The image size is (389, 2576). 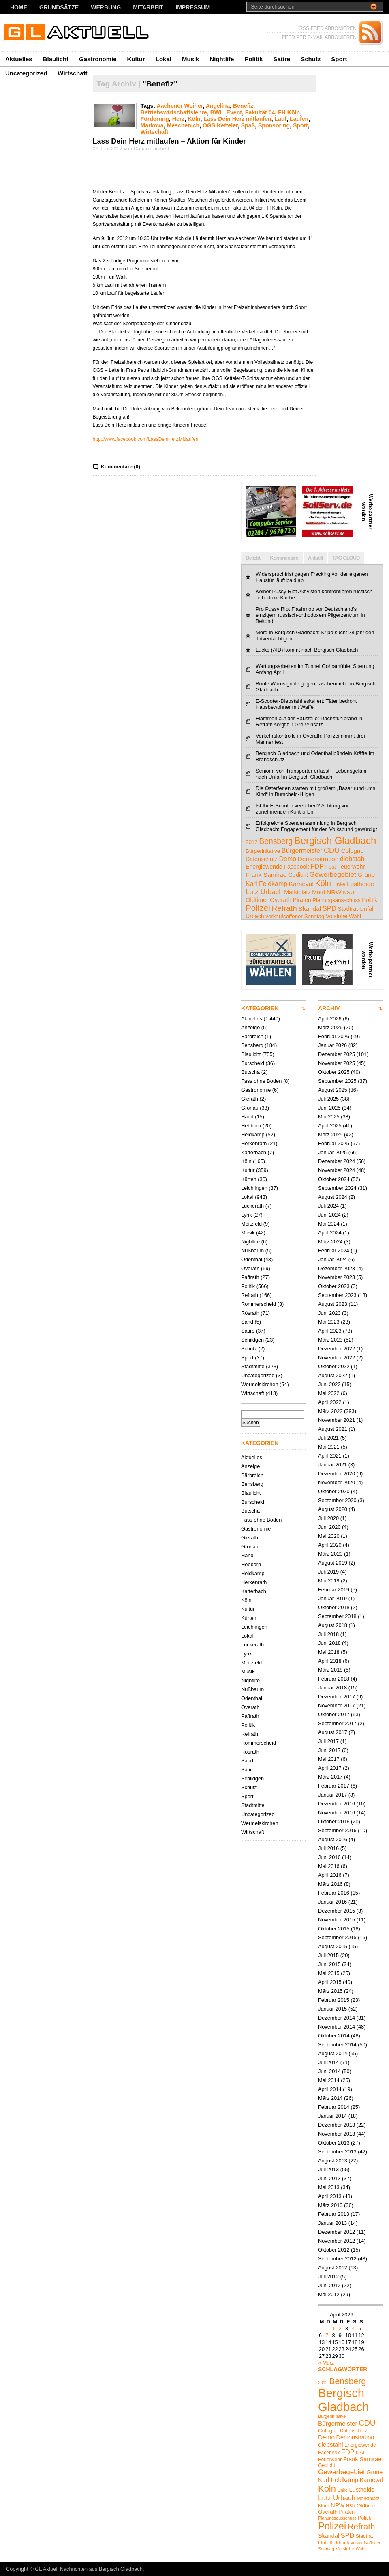 What do you see at coordinates (330, 1126) in the screenshot?
I see `April 2025` at bounding box center [330, 1126].